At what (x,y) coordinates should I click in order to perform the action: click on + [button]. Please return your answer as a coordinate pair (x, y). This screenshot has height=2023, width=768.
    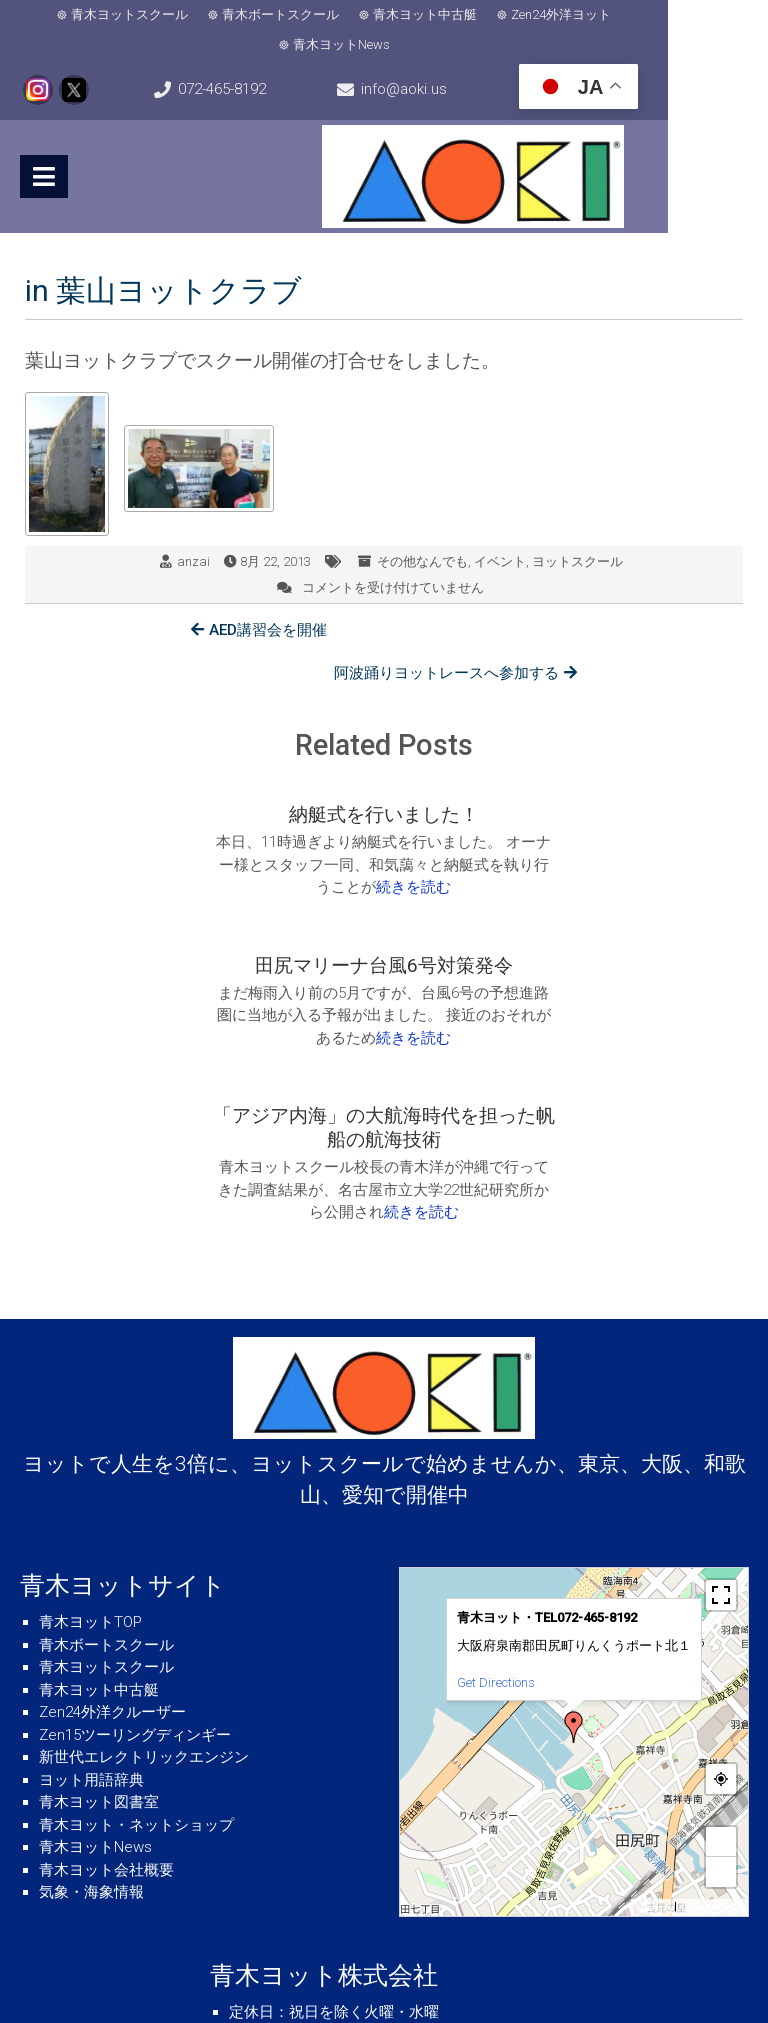
    Looking at the image, I should click on (722, 1617).